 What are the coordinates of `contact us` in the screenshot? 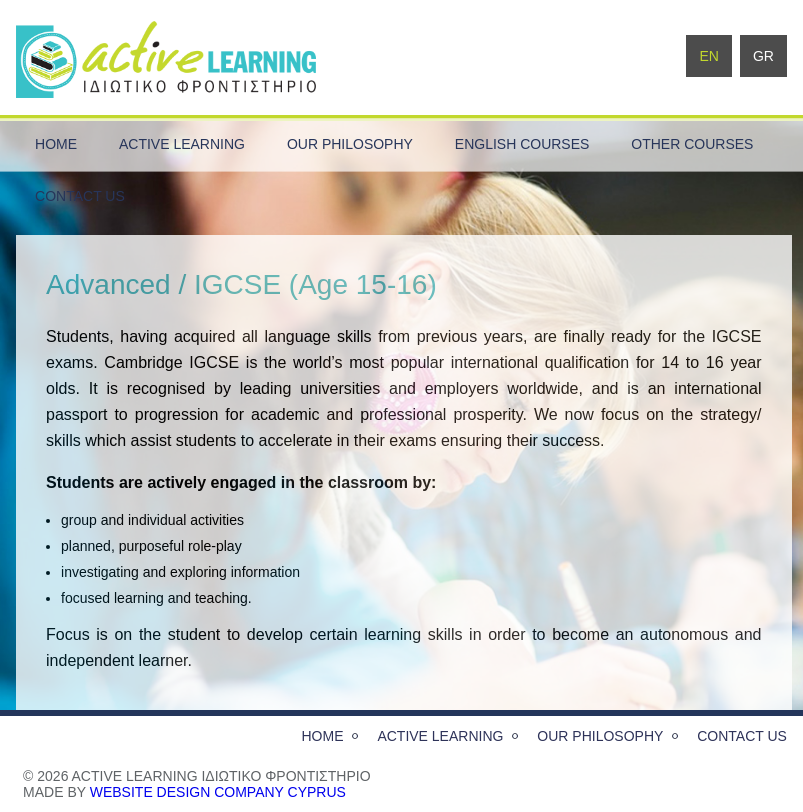 It's located at (80, 196).